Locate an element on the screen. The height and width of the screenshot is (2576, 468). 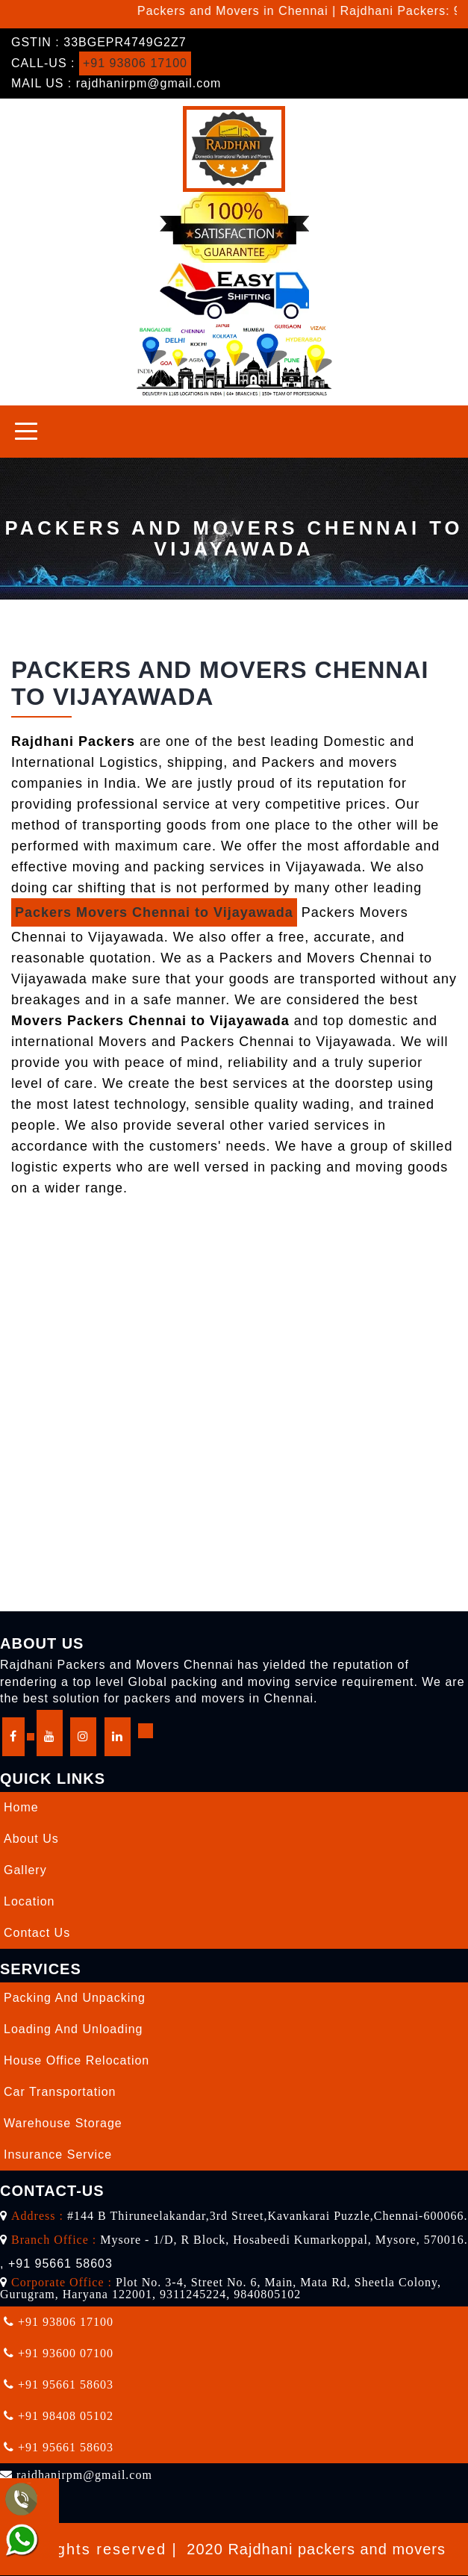
Gallery is located at coordinates (25, 1870).